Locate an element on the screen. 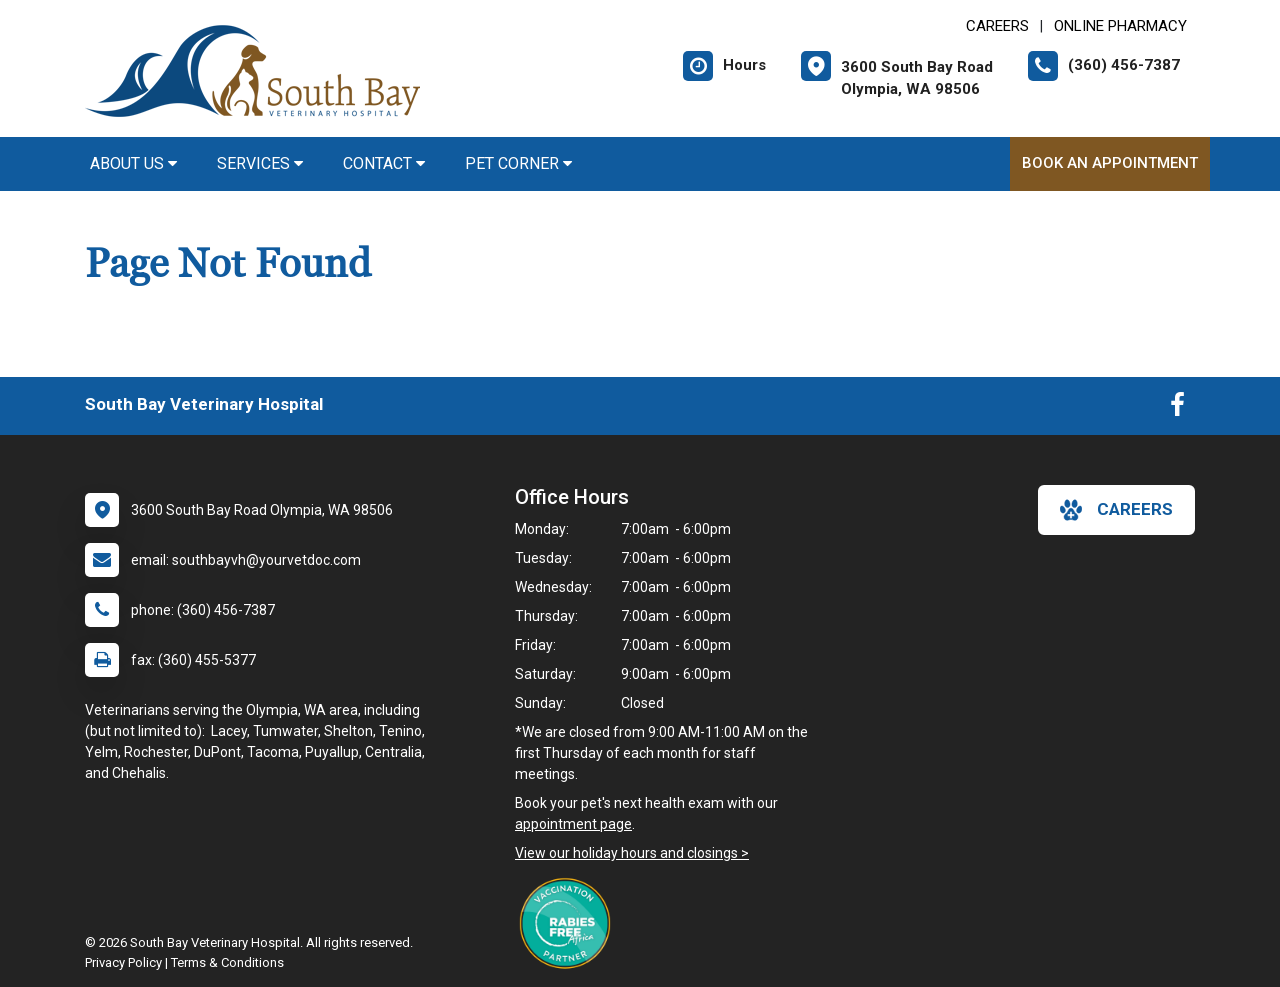  About Us [button] is located at coordinates (133, 163).